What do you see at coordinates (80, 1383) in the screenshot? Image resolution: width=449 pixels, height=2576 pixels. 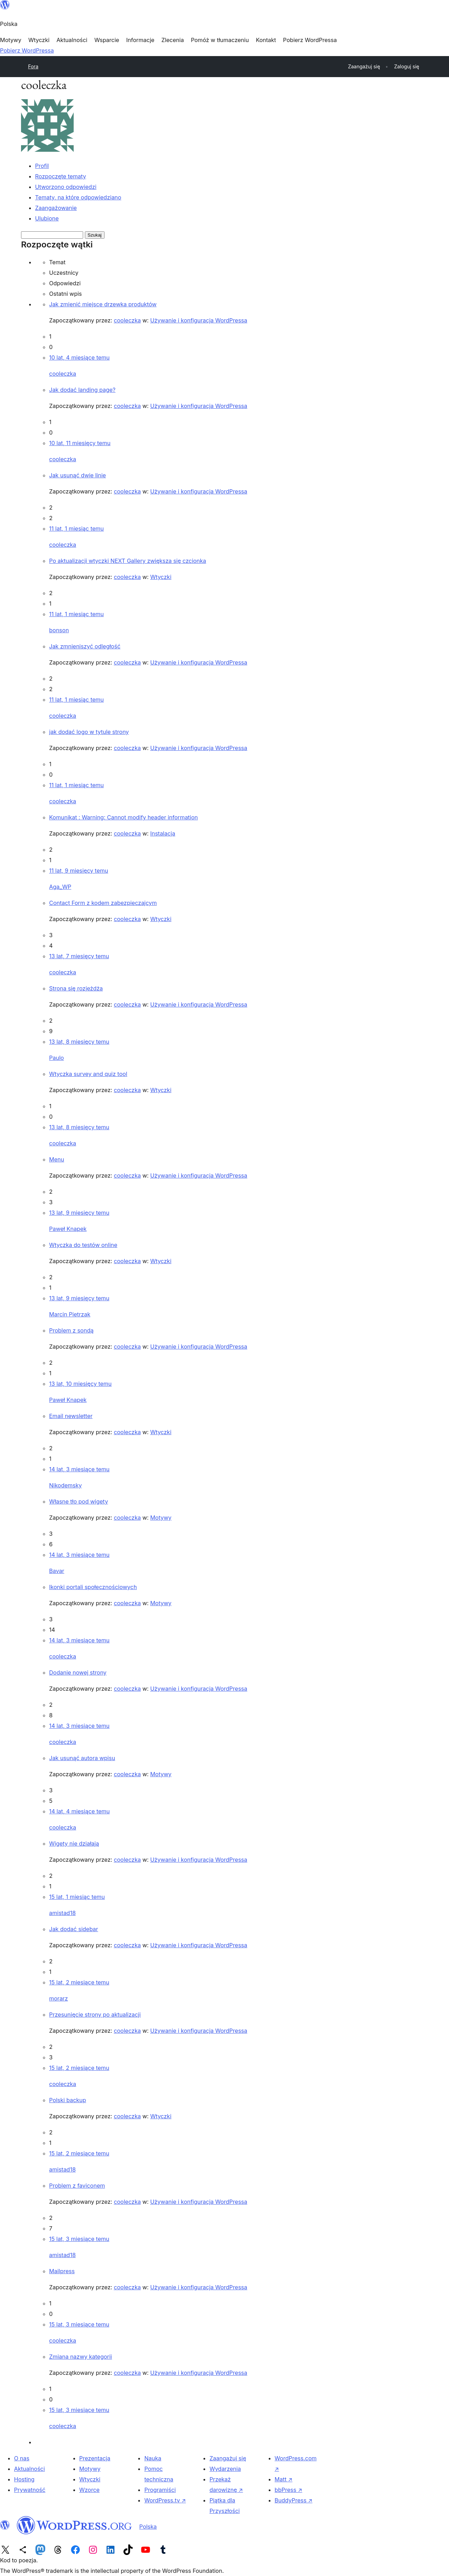 I see `13 lat, 10 miesięcy temu` at bounding box center [80, 1383].